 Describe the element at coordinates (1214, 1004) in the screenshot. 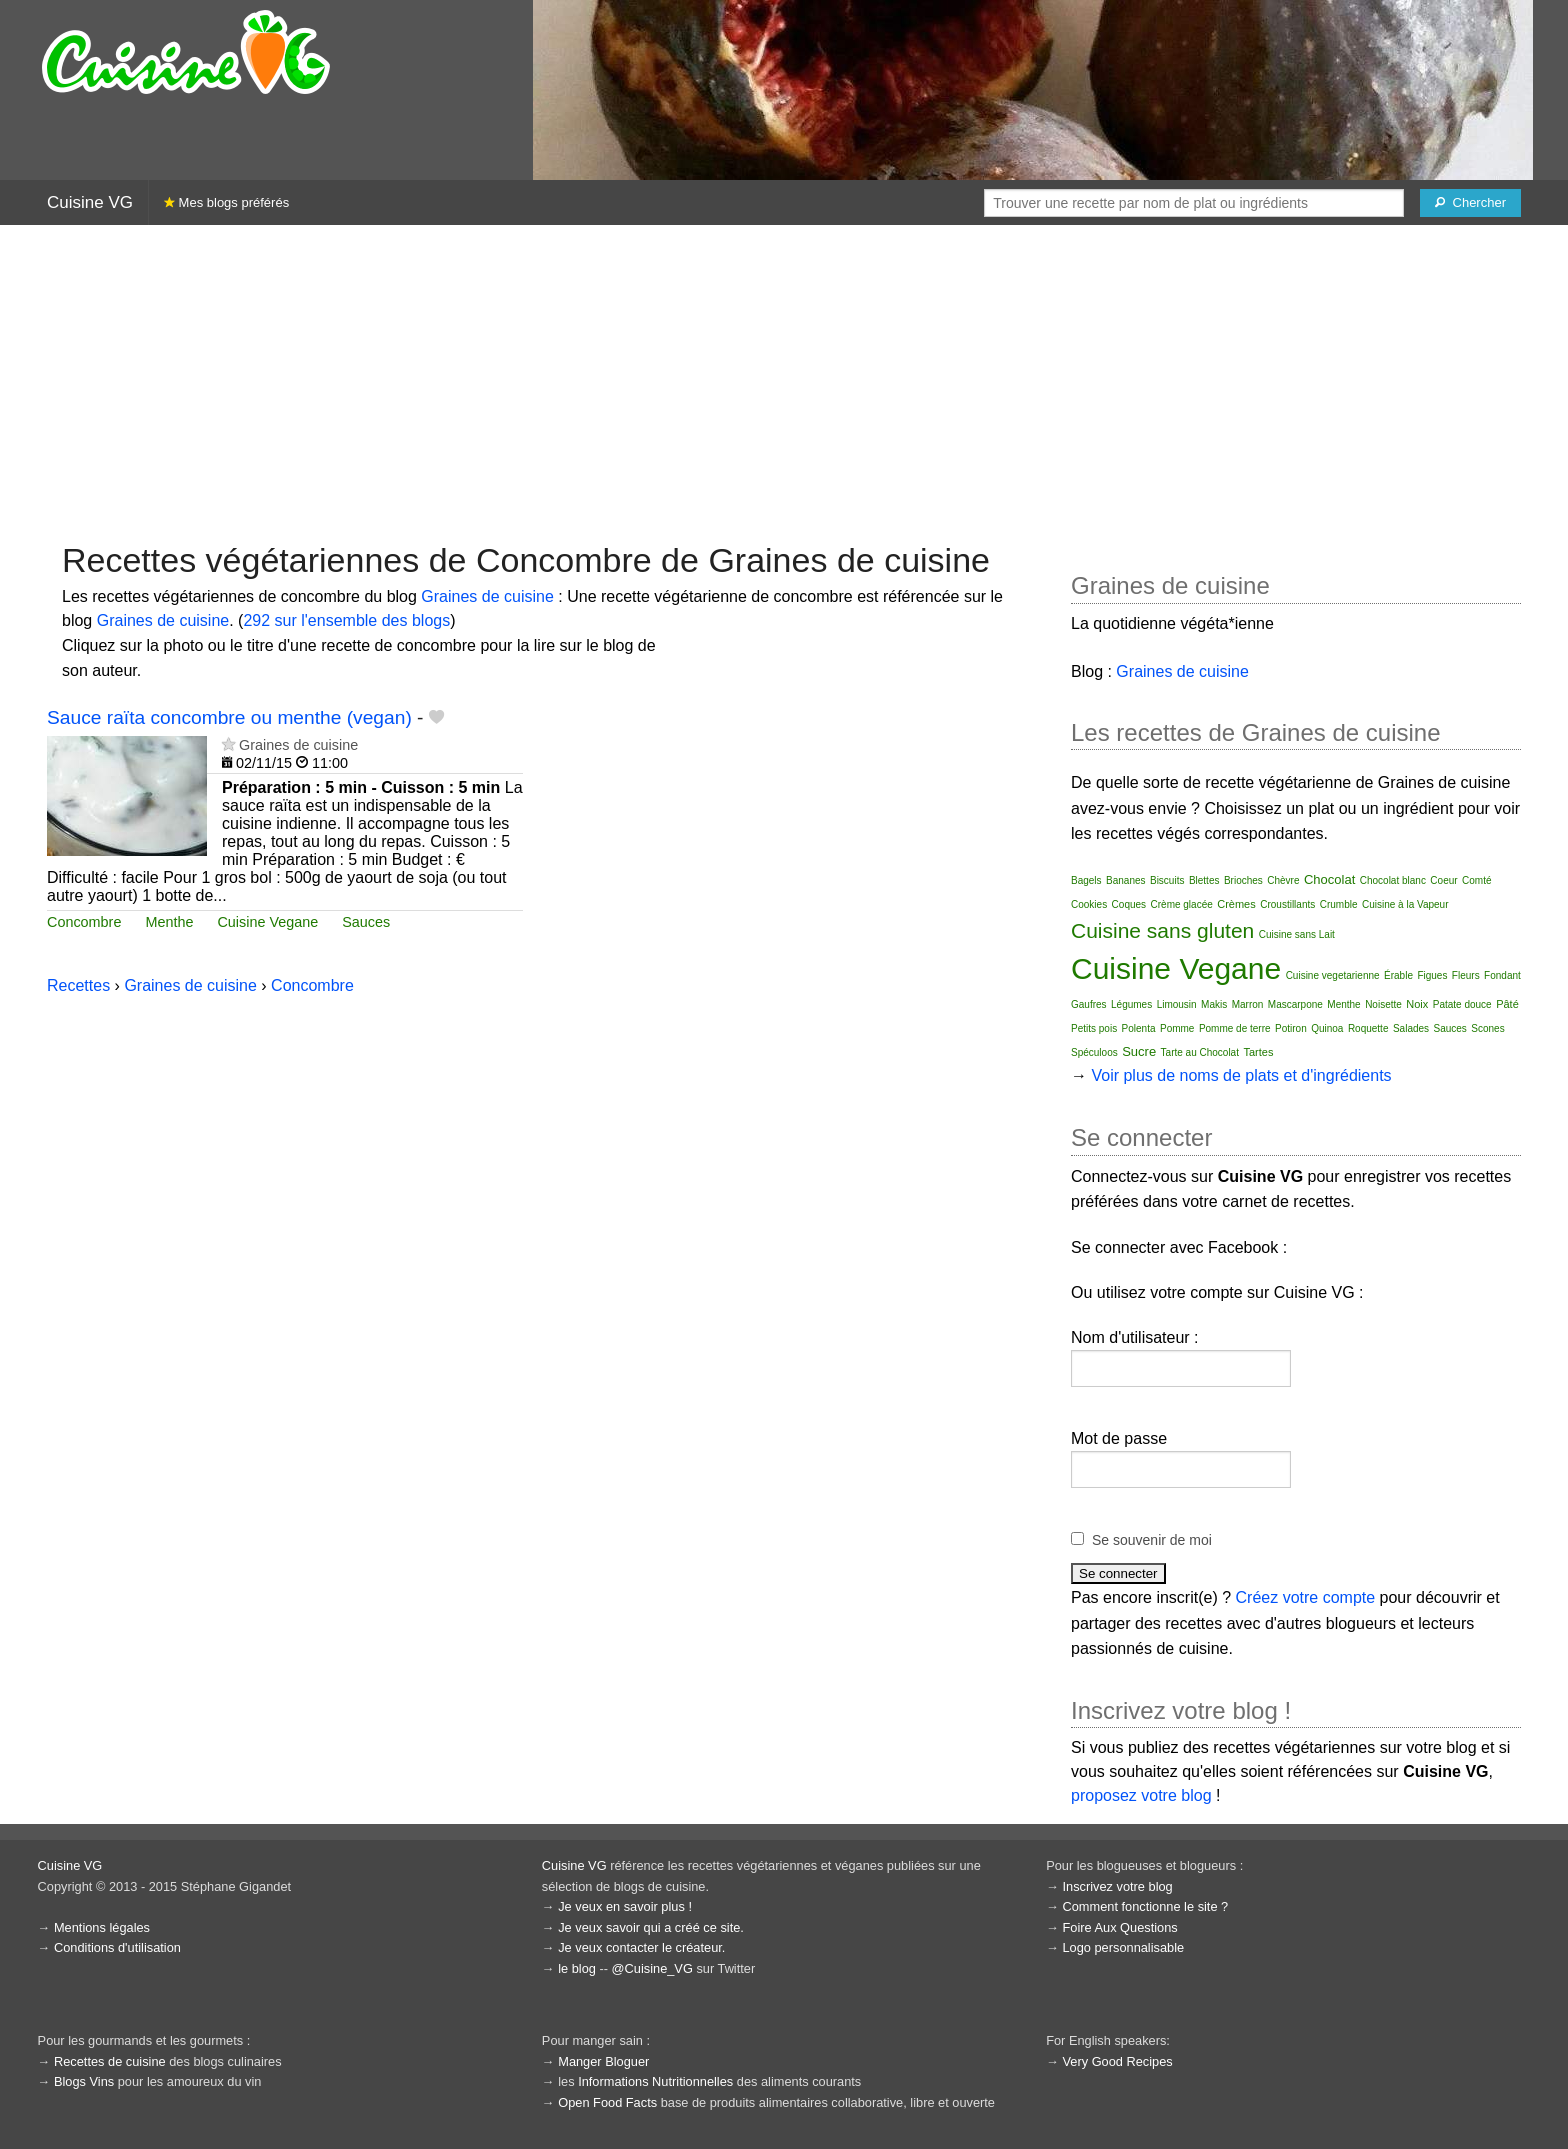

I see `Makis` at that location.